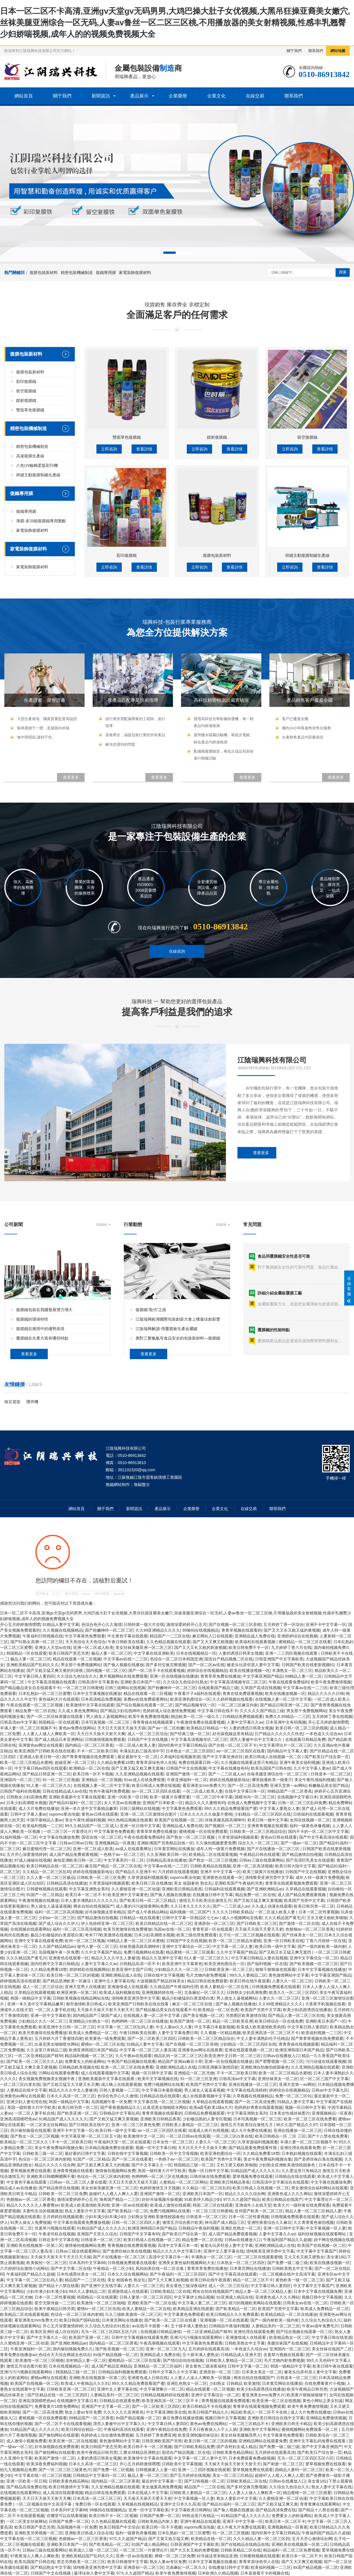  Describe the element at coordinates (331, 1682) in the screenshot. I see `欧美午夜免费激情视频` at that location.